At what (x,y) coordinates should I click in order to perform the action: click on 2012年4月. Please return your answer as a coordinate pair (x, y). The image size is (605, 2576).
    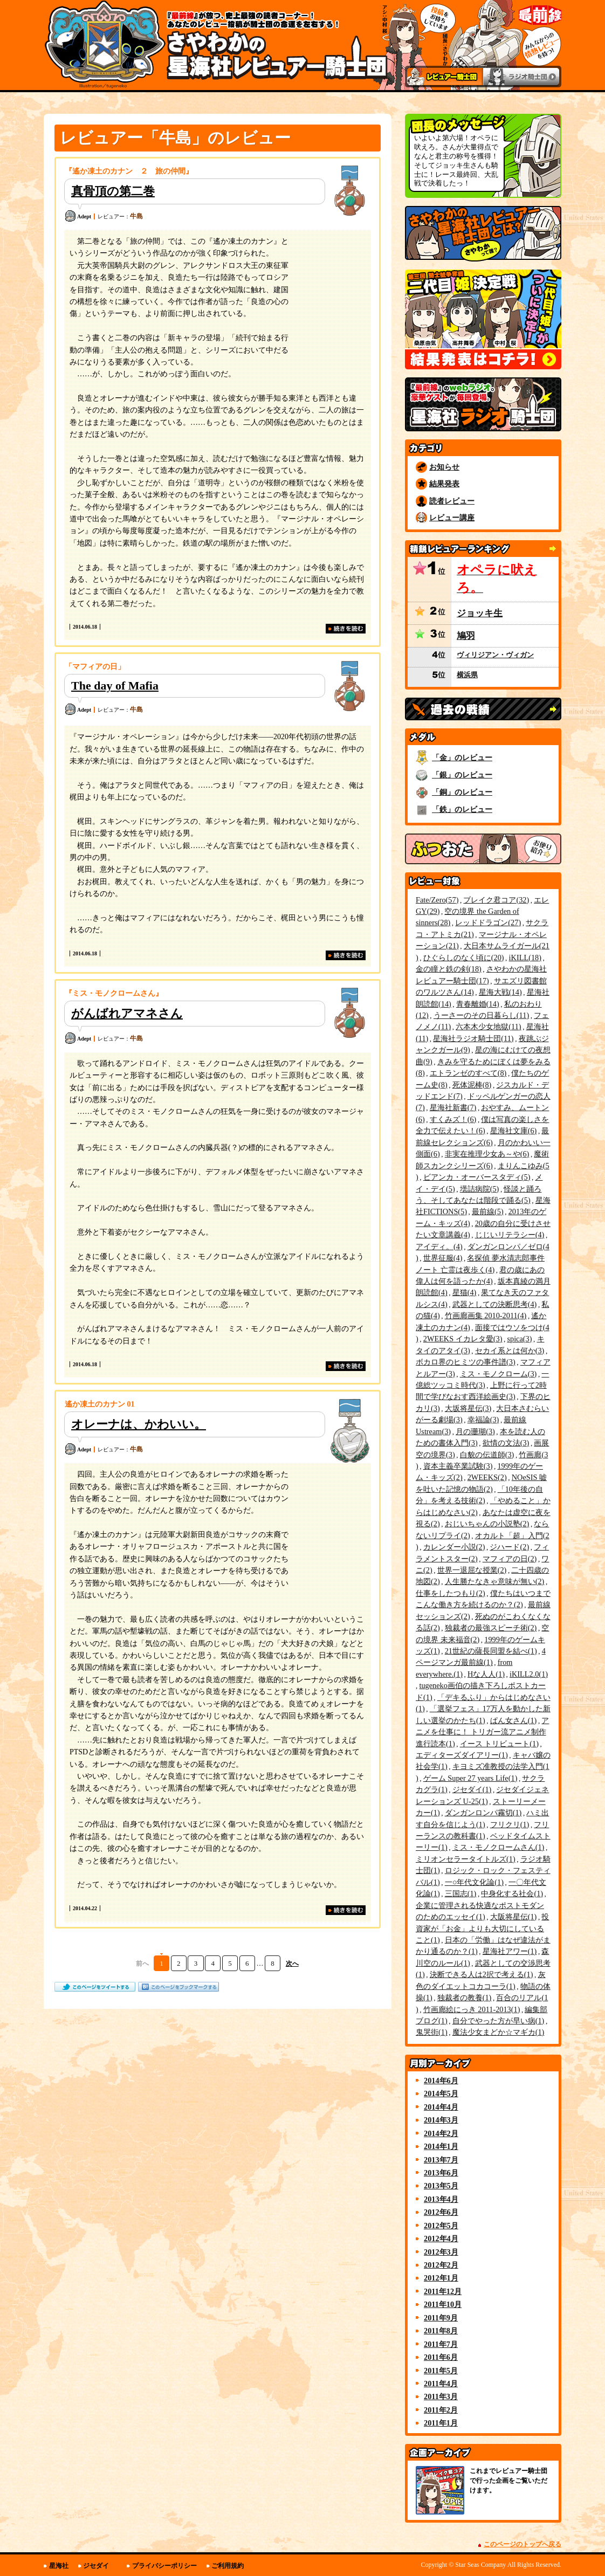
    Looking at the image, I should click on (441, 2238).